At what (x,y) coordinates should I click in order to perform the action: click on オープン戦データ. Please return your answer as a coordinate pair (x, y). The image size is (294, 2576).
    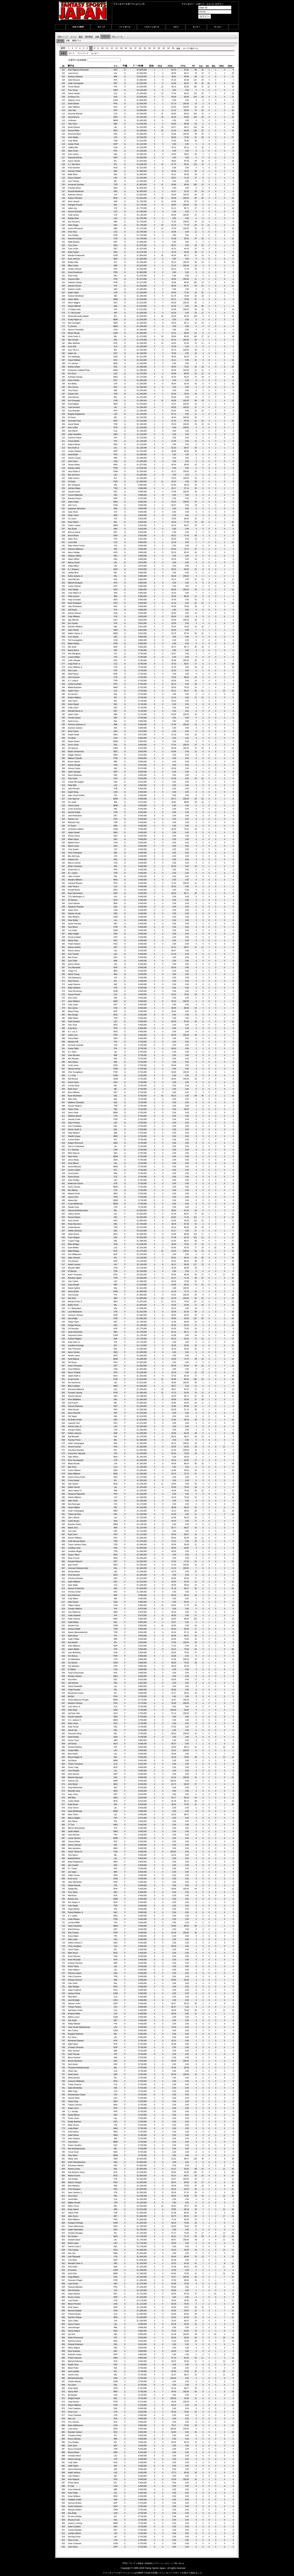
    Looking at the image, I should click on (190, 48).